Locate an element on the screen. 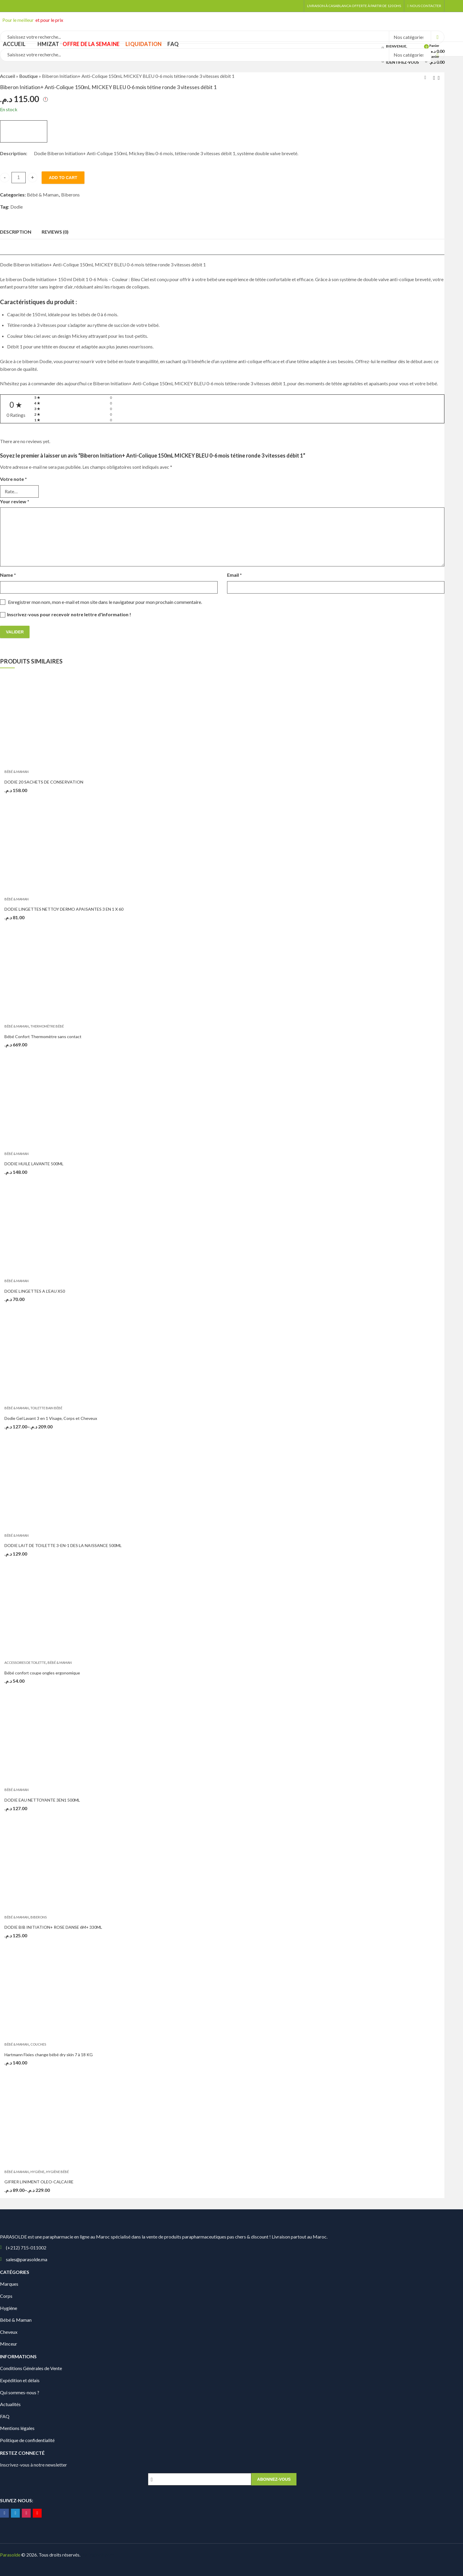  Reviews (0) is located at coordinates (55, 232).